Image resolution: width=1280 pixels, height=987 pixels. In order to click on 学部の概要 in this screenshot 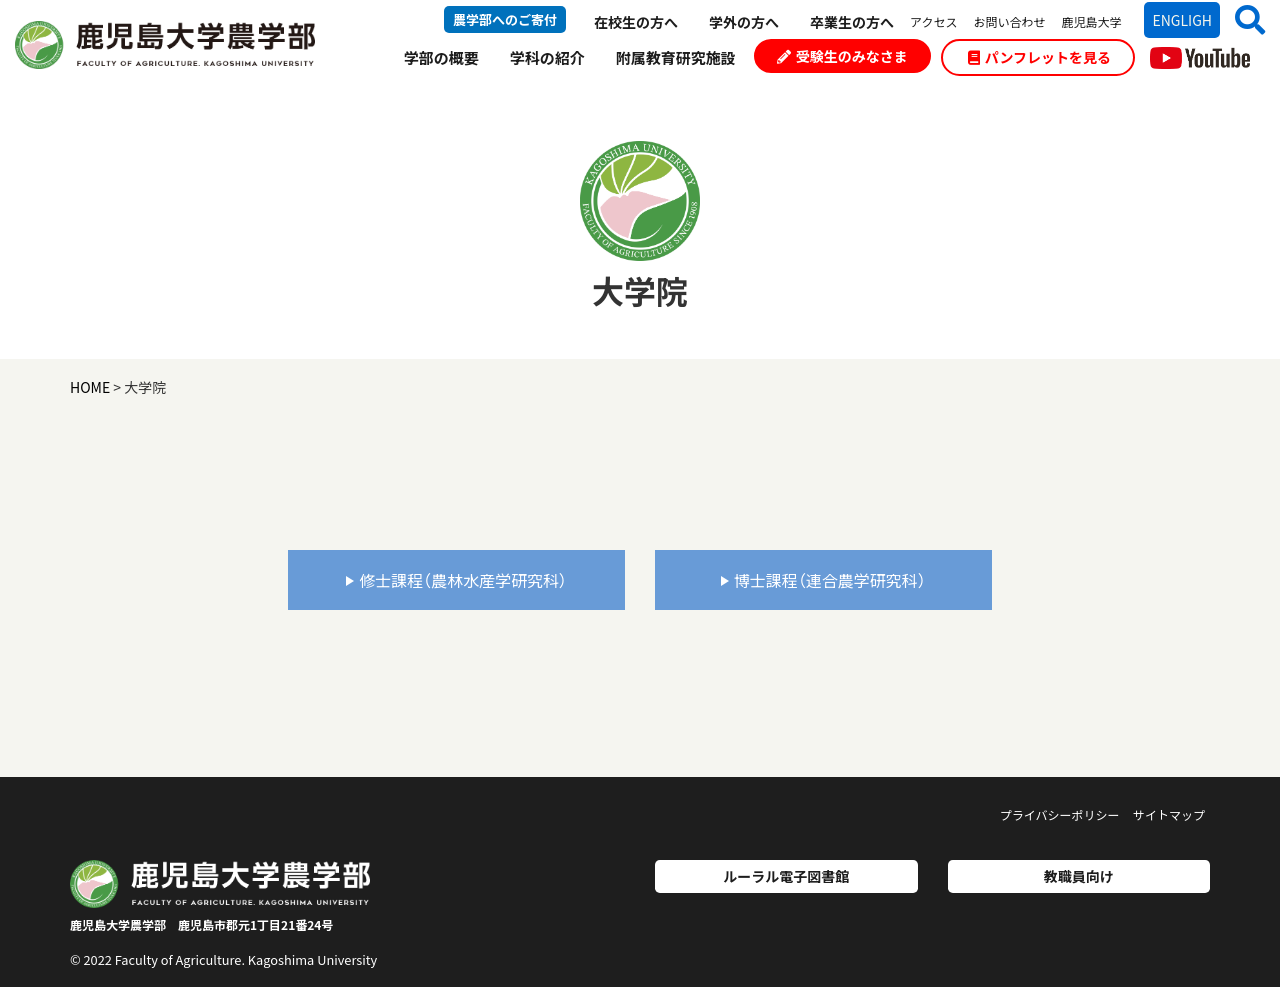, I will do `click(441, 57)`.